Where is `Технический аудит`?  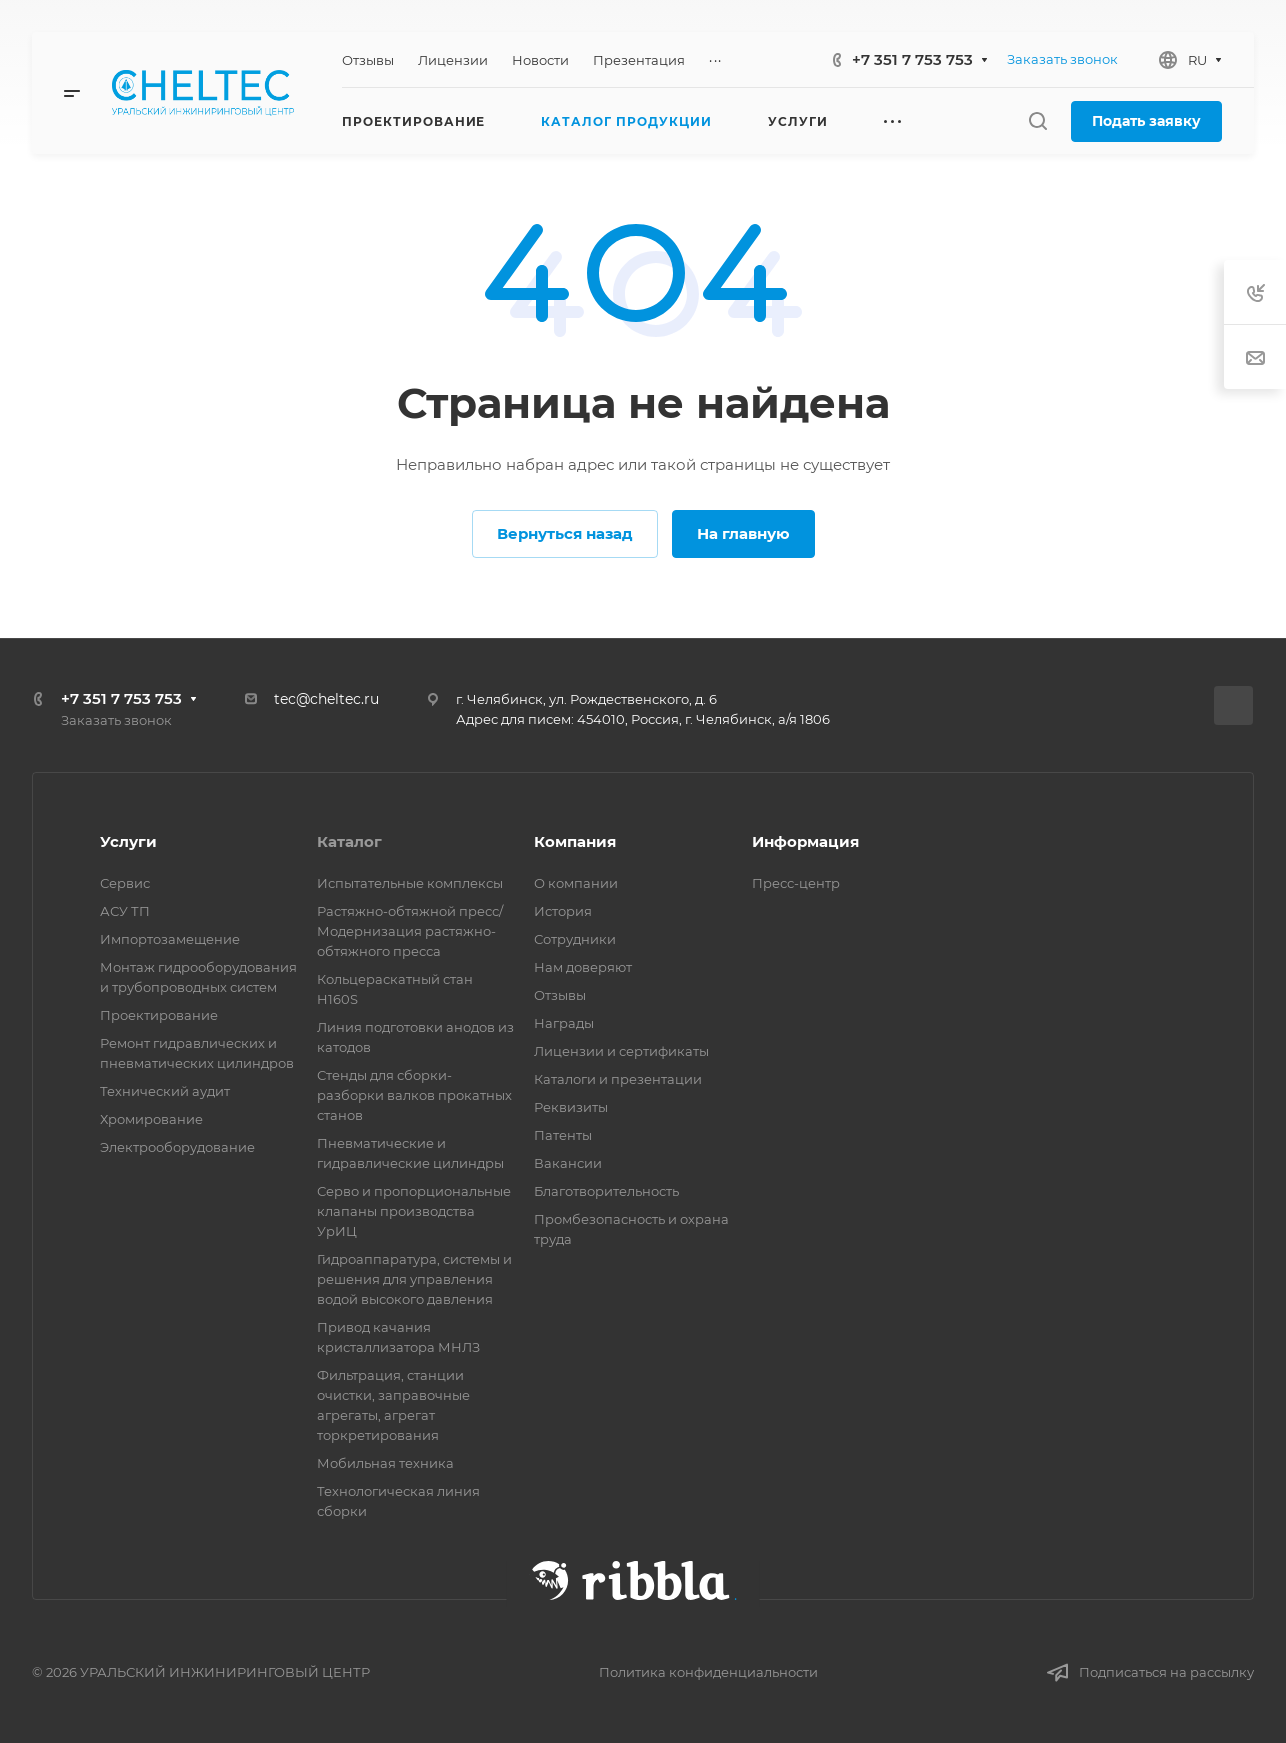 Технический аудит is located at coordinates (165, 1091).